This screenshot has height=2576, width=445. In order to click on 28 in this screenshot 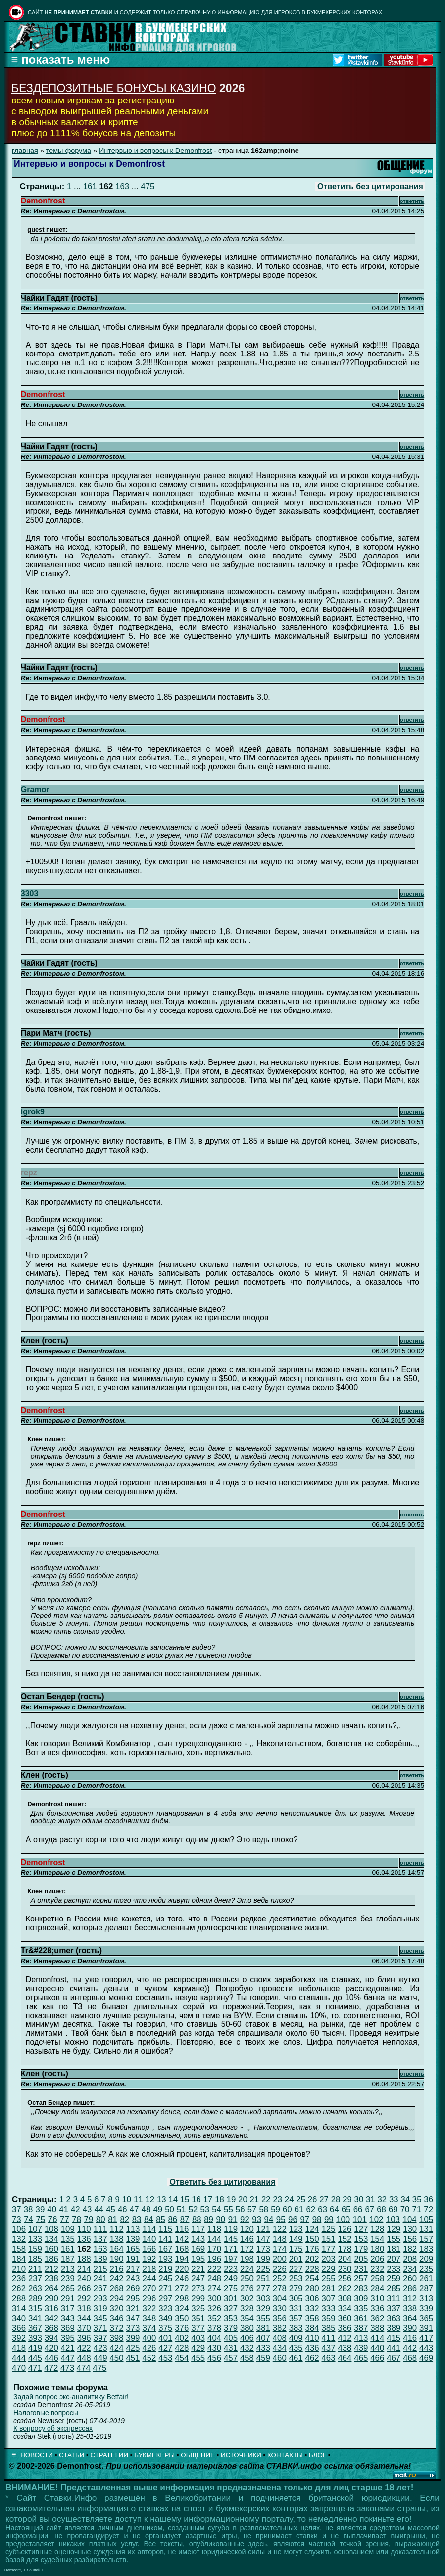, I will do `click(336, 2199)`.